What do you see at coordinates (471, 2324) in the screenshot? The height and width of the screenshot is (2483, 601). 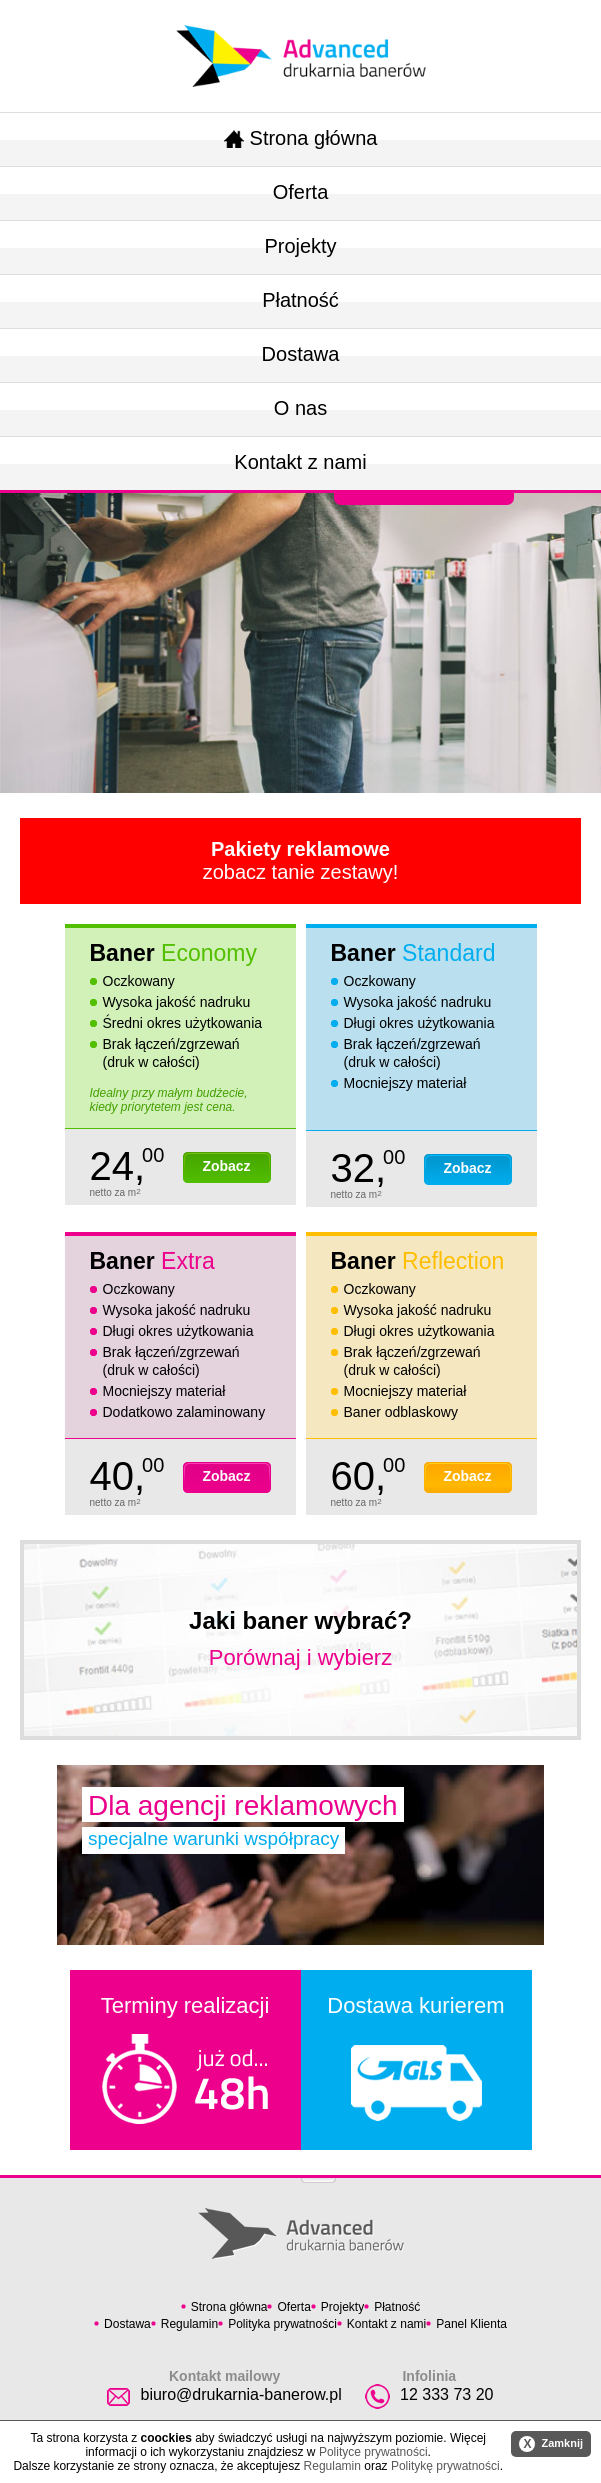 I see `Panel Klienta` at bounding box center [471, 2324].